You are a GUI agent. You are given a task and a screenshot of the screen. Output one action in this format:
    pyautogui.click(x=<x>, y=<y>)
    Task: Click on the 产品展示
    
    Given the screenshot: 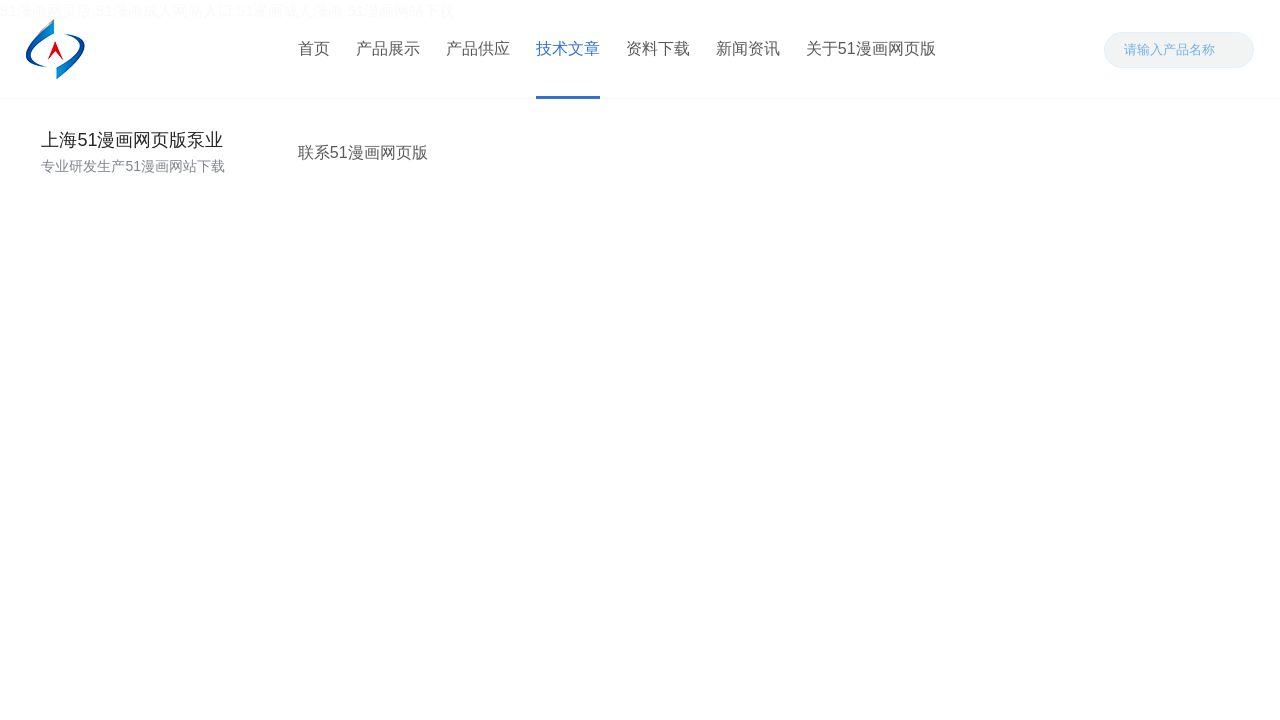 What is the action you would take?
    pyautogui.click(x=387, y=49)
    